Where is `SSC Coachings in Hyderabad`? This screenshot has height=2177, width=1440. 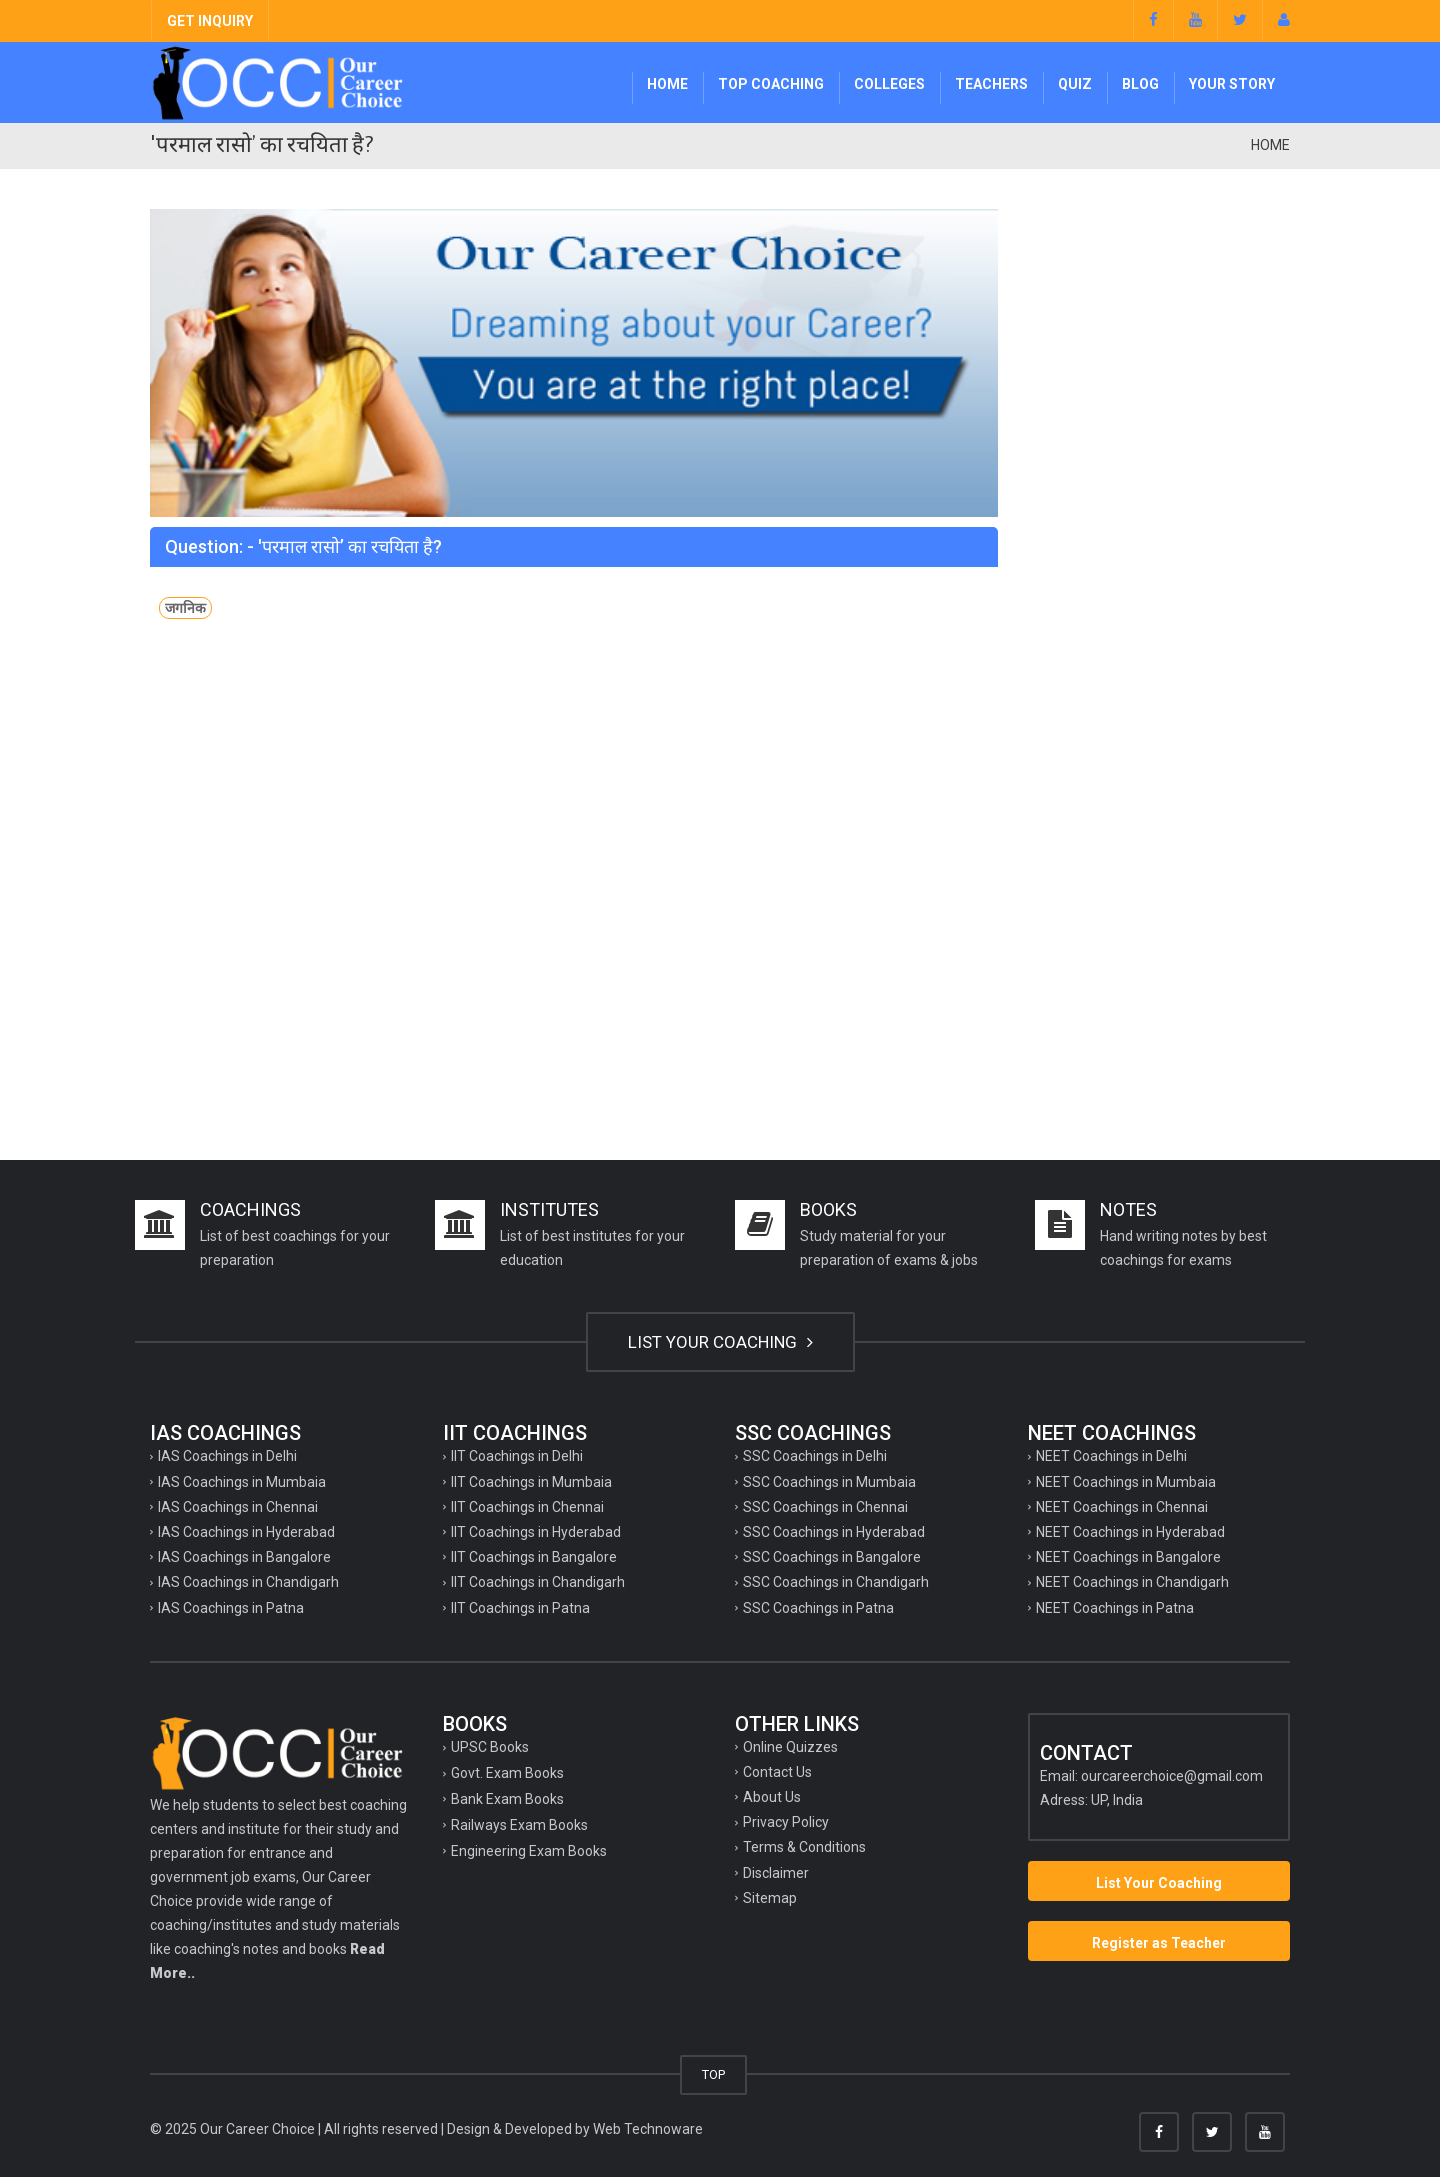 SSC Coachings in Hyderabad is located at coordinates (834, 1532).